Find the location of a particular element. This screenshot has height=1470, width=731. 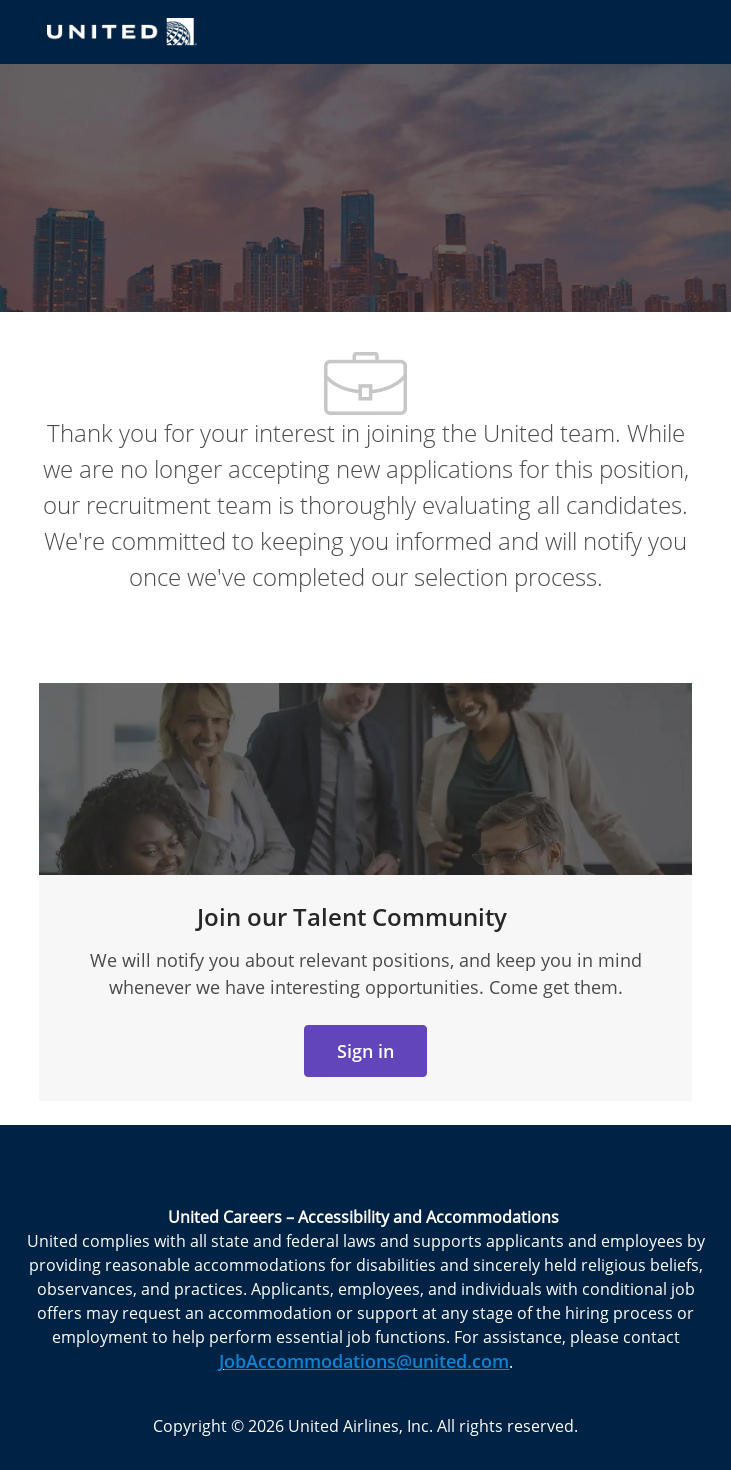

[link] is located at coordinates (365, 1051).